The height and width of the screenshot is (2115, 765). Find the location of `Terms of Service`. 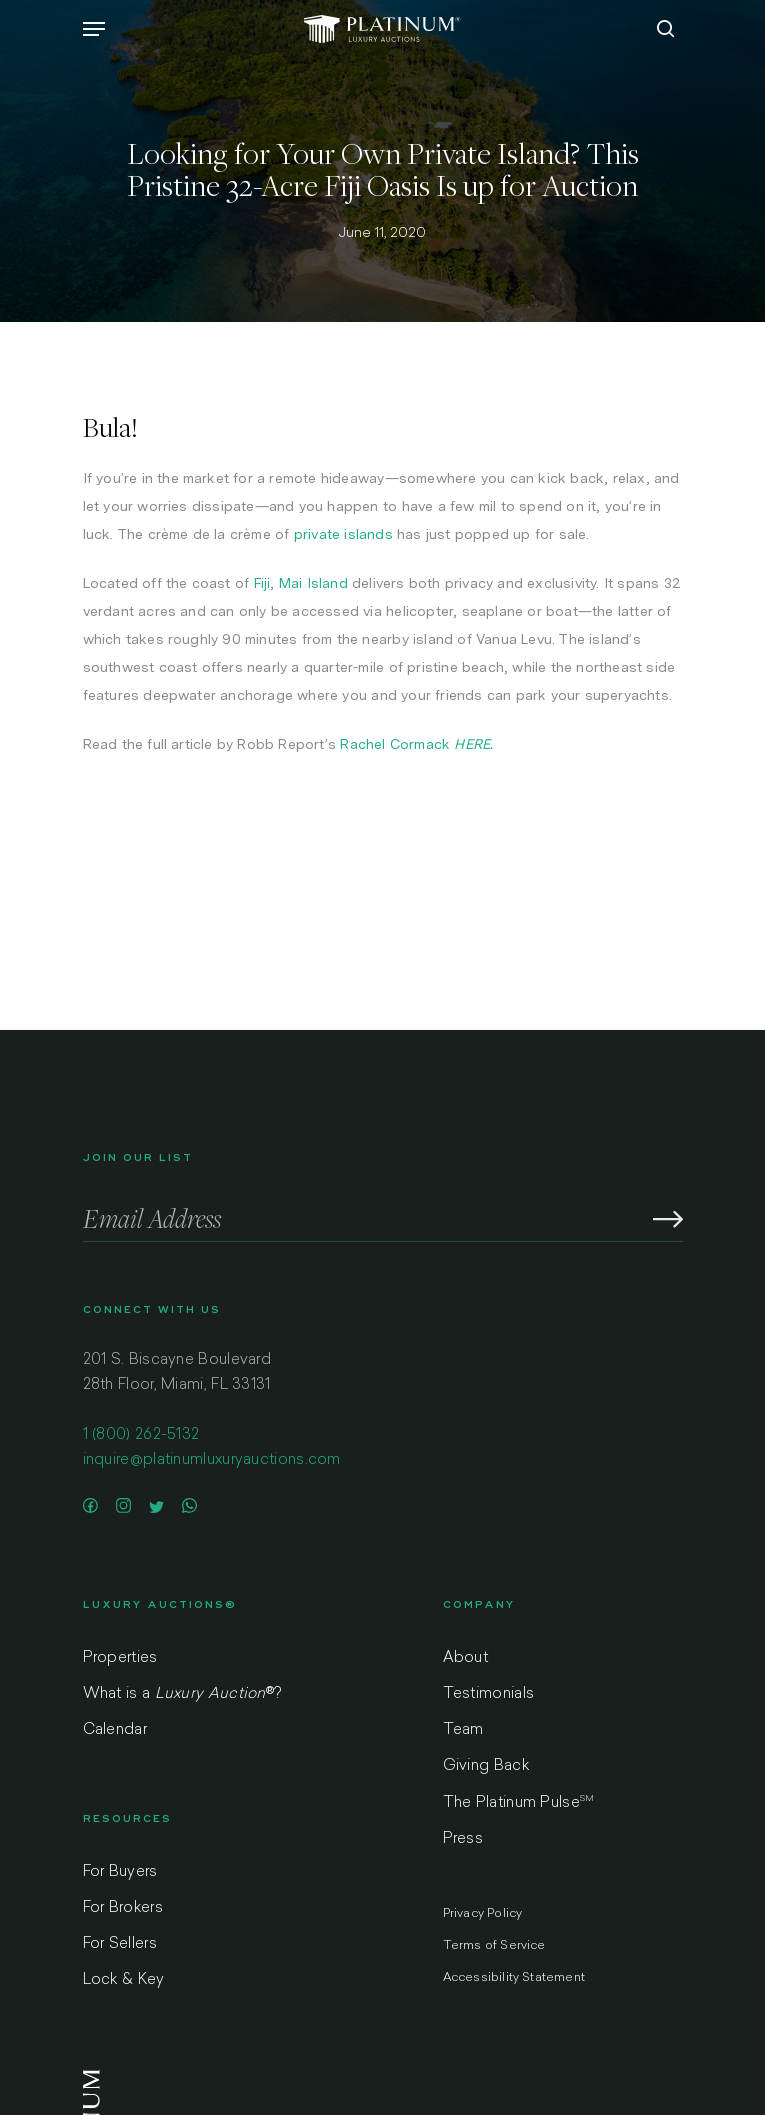

Terms of Service is located at coordinates (494, 1946).